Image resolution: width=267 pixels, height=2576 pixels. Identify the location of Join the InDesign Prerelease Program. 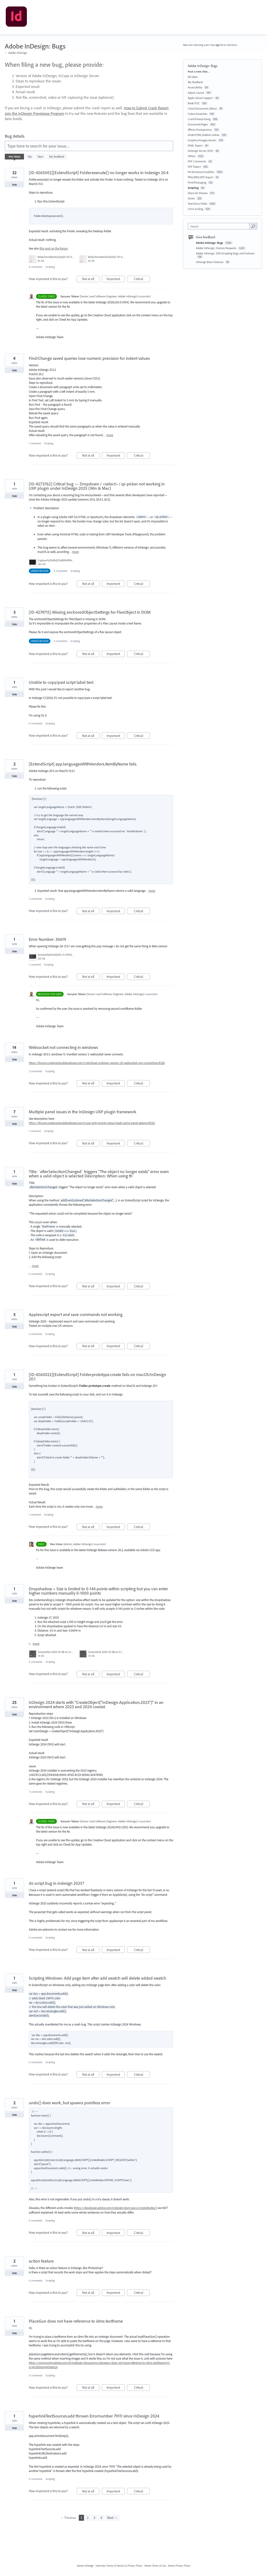
(34, 113).